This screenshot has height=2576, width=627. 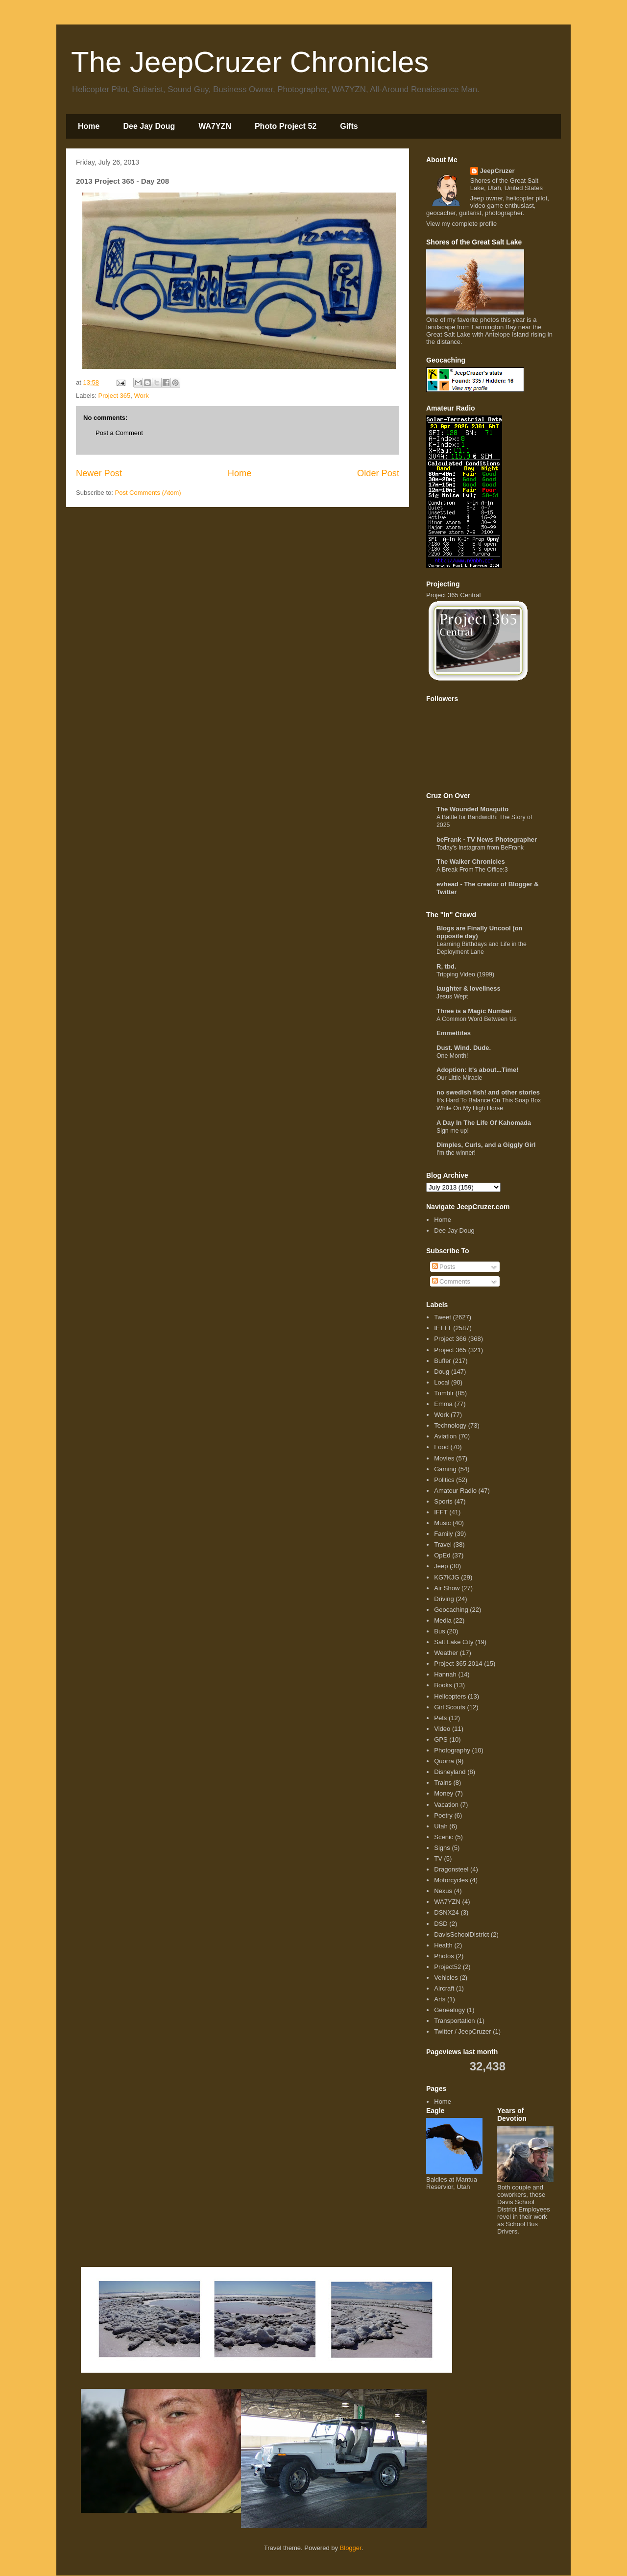 I want to click on Money, so click(x=443, y=1793).